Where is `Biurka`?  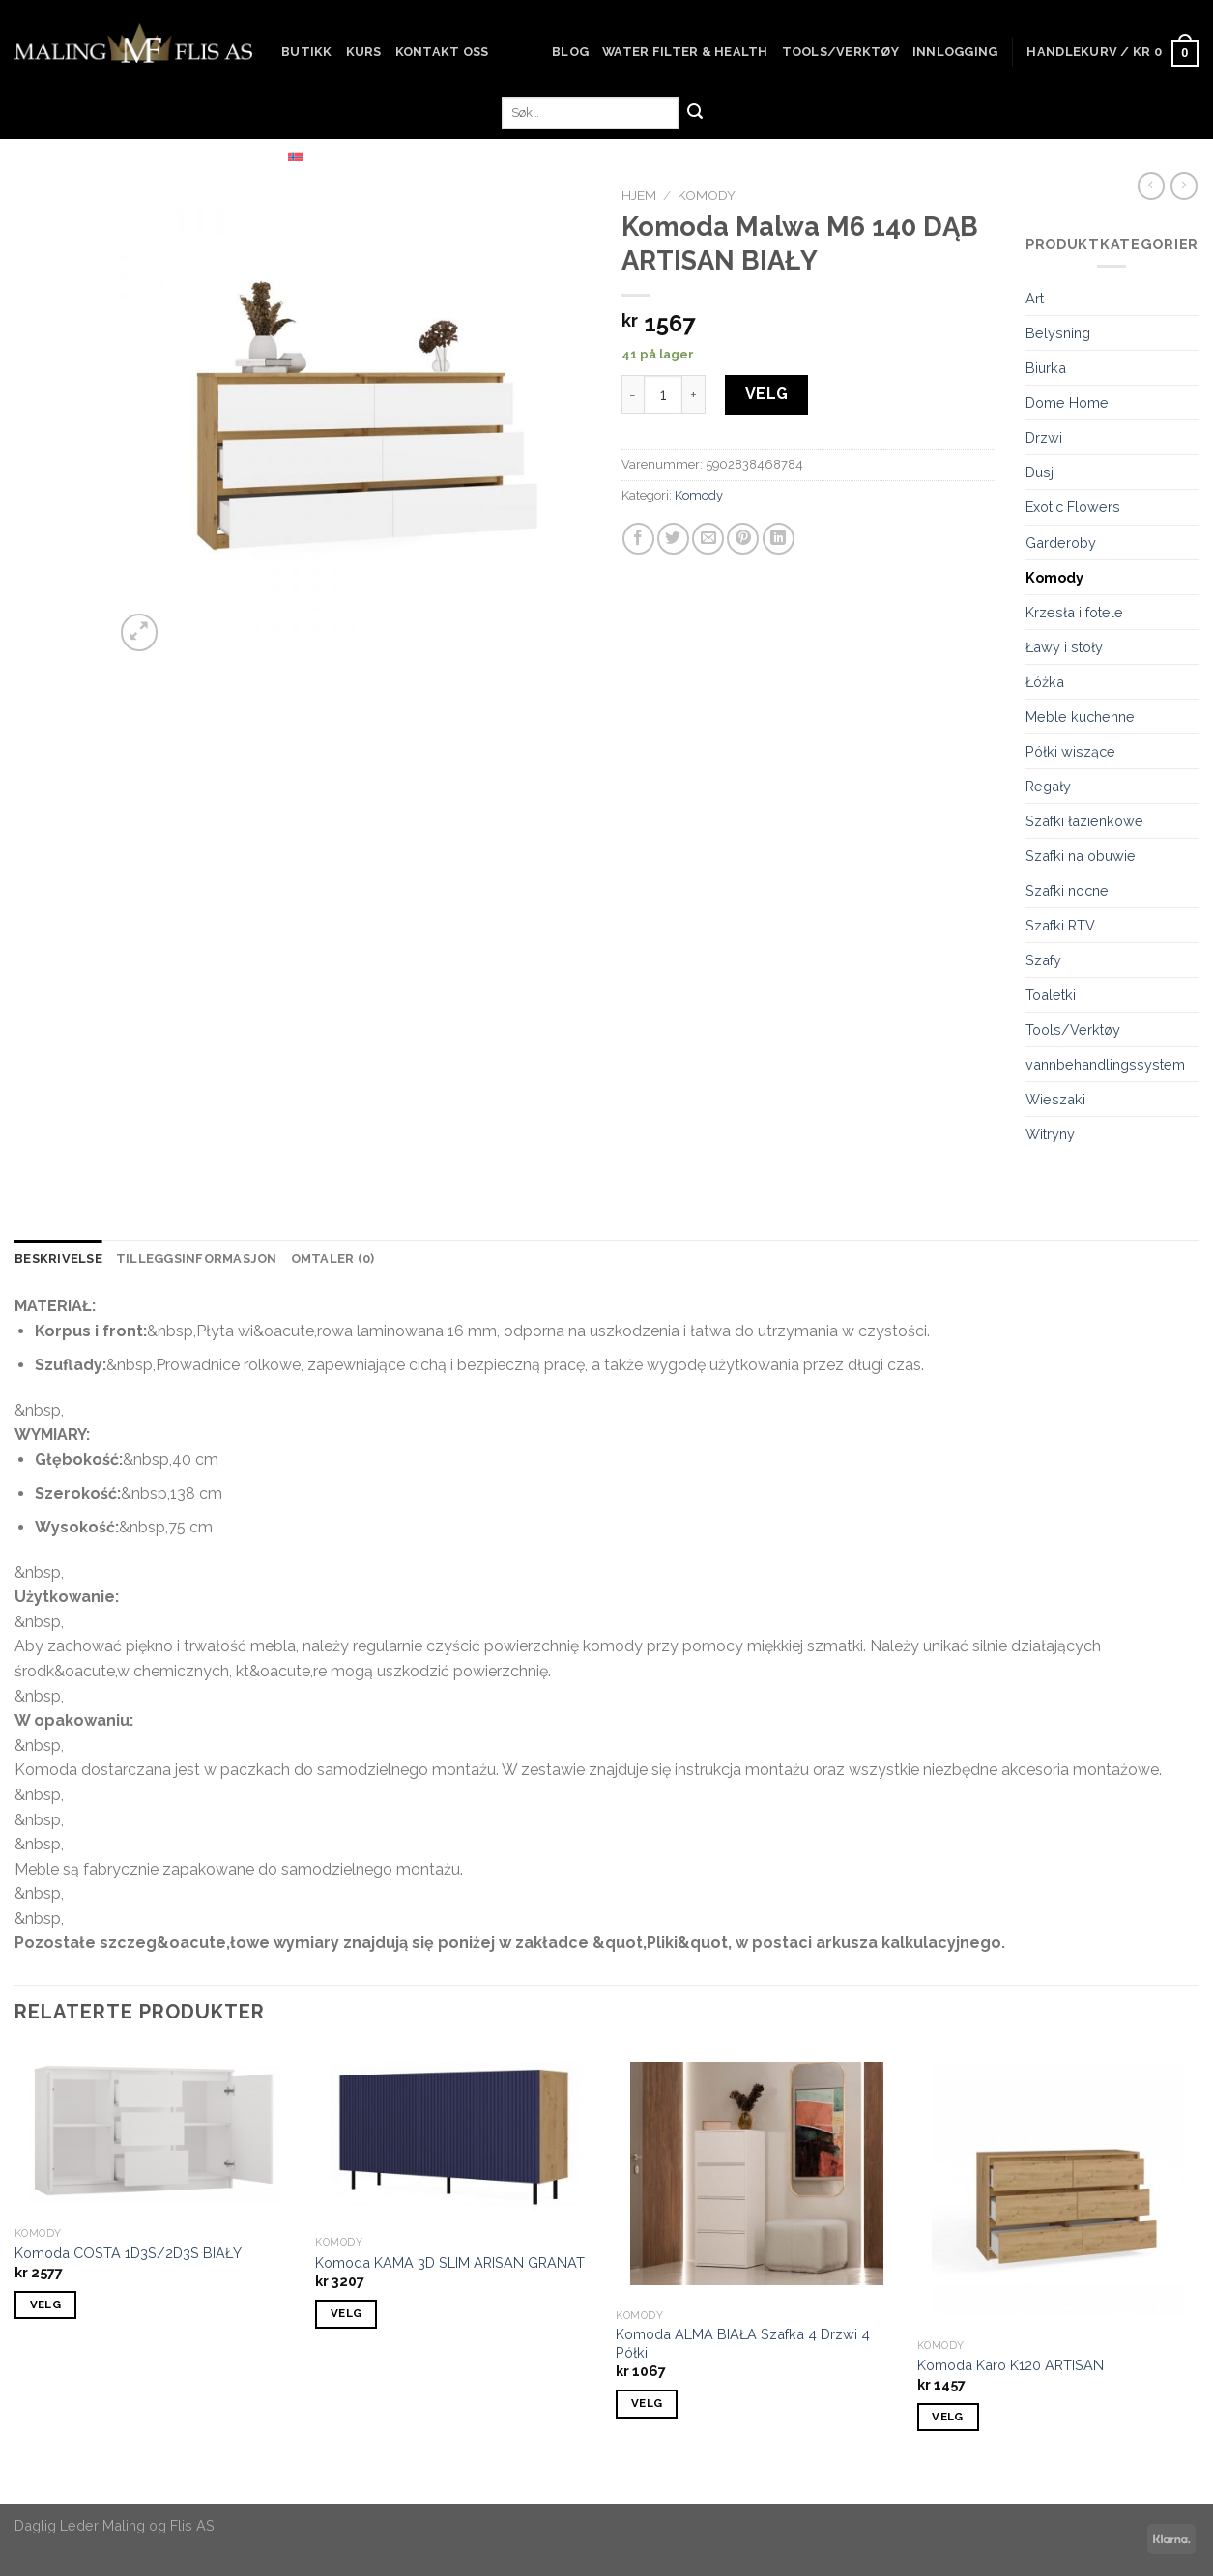
Biurka is located at coordinates (1045, 367).